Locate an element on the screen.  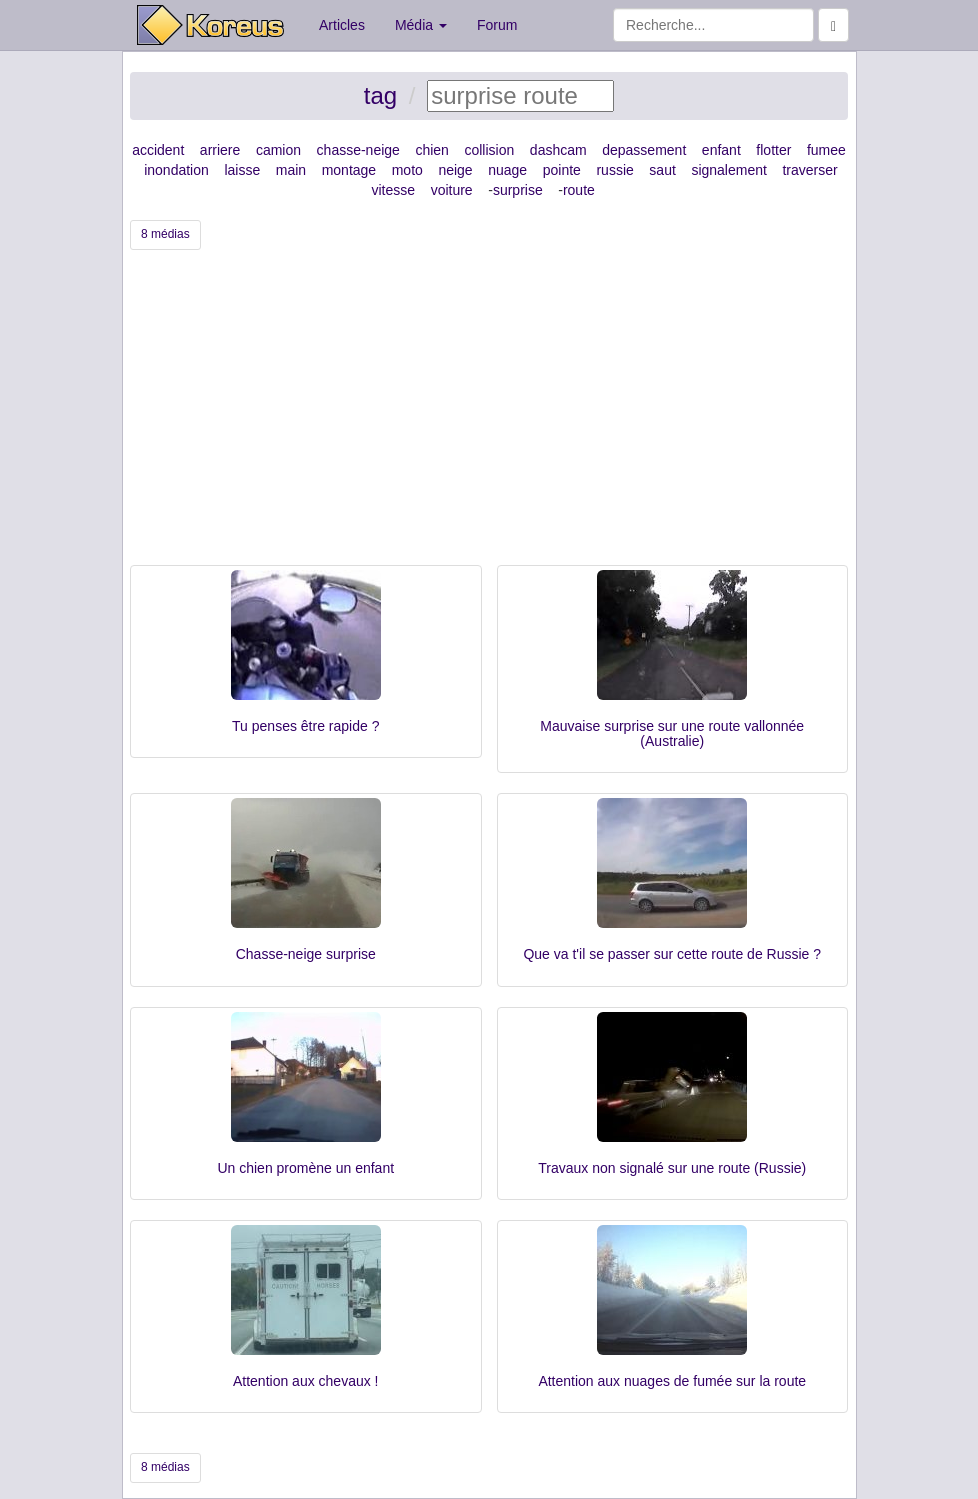
Attention aux chevaux ! is located at coordinates (306, 1381).